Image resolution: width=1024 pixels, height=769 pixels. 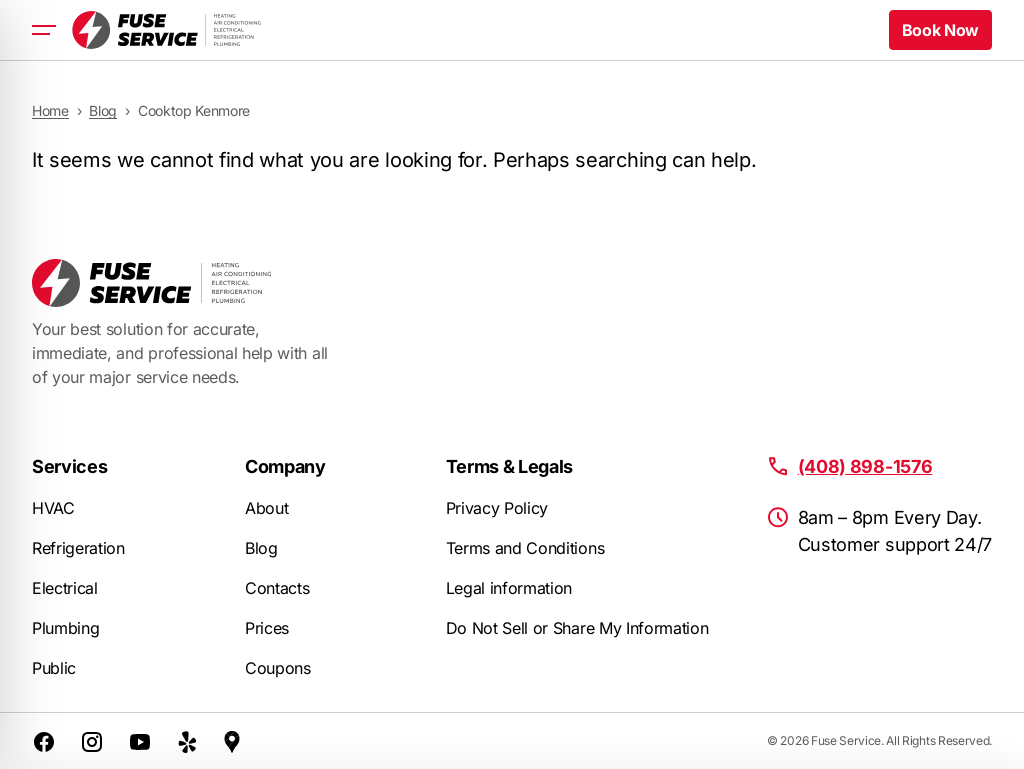 I want to click on Public, so click(x=54, y=668).